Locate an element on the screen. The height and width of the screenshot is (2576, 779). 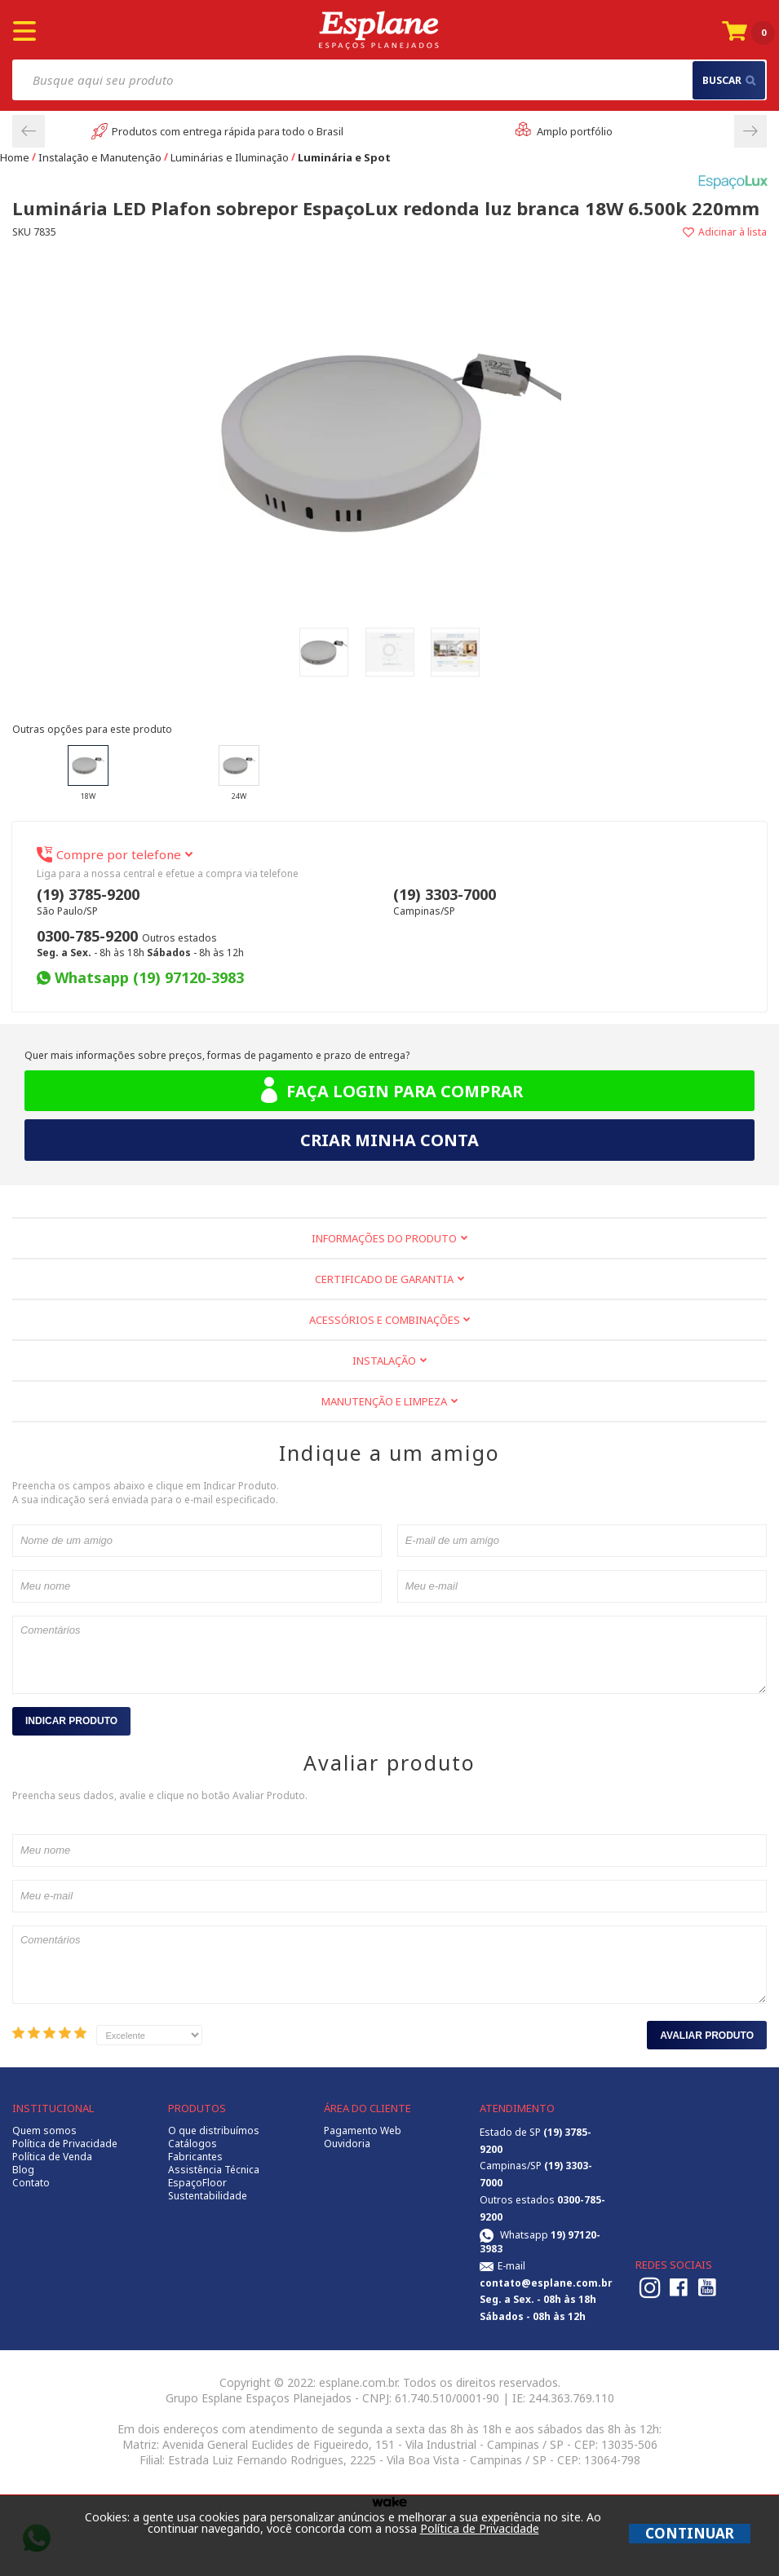
O que distribuímos is located at coordinates (213, 2130).